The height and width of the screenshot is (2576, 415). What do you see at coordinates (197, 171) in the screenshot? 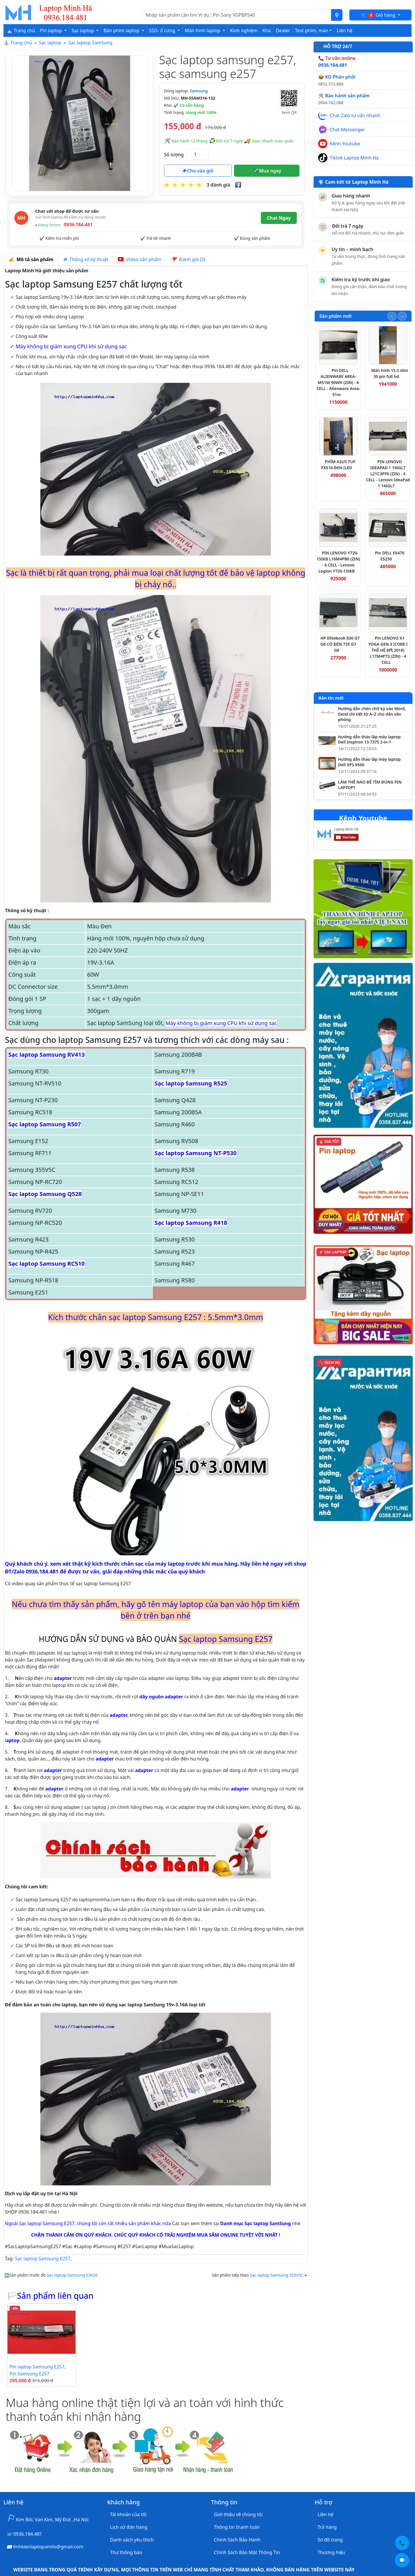
I see `Cho vào giỏ` at bounding box center [197, 171].